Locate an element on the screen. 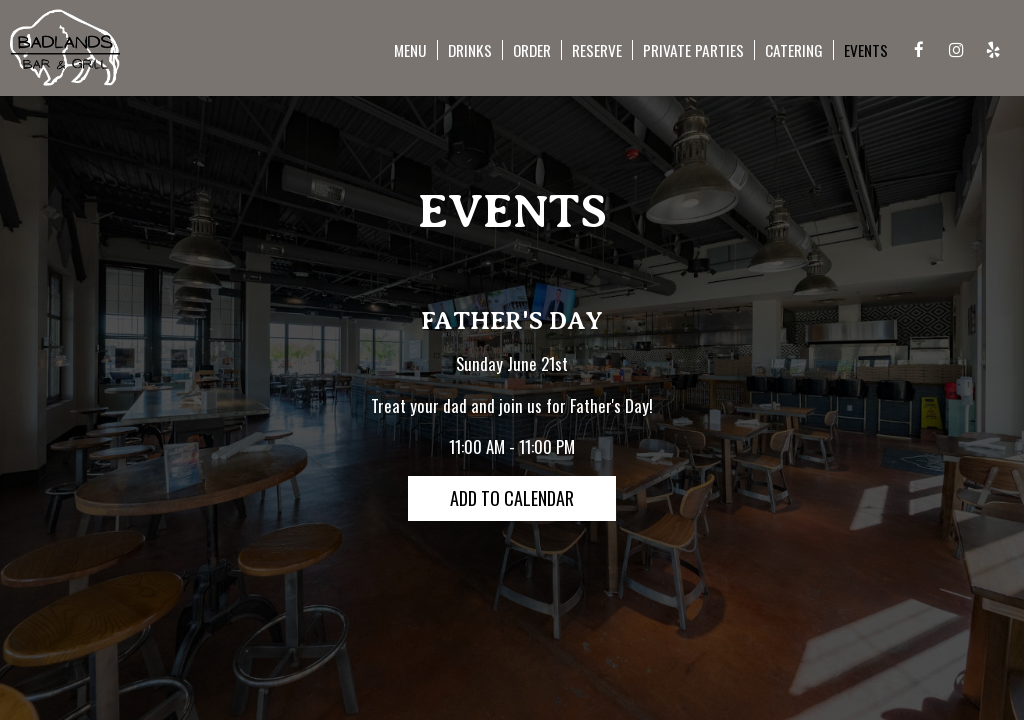 The width and height of the screenshot is (1024, 720). Add to Calendar is located at coordinates (512, 498).